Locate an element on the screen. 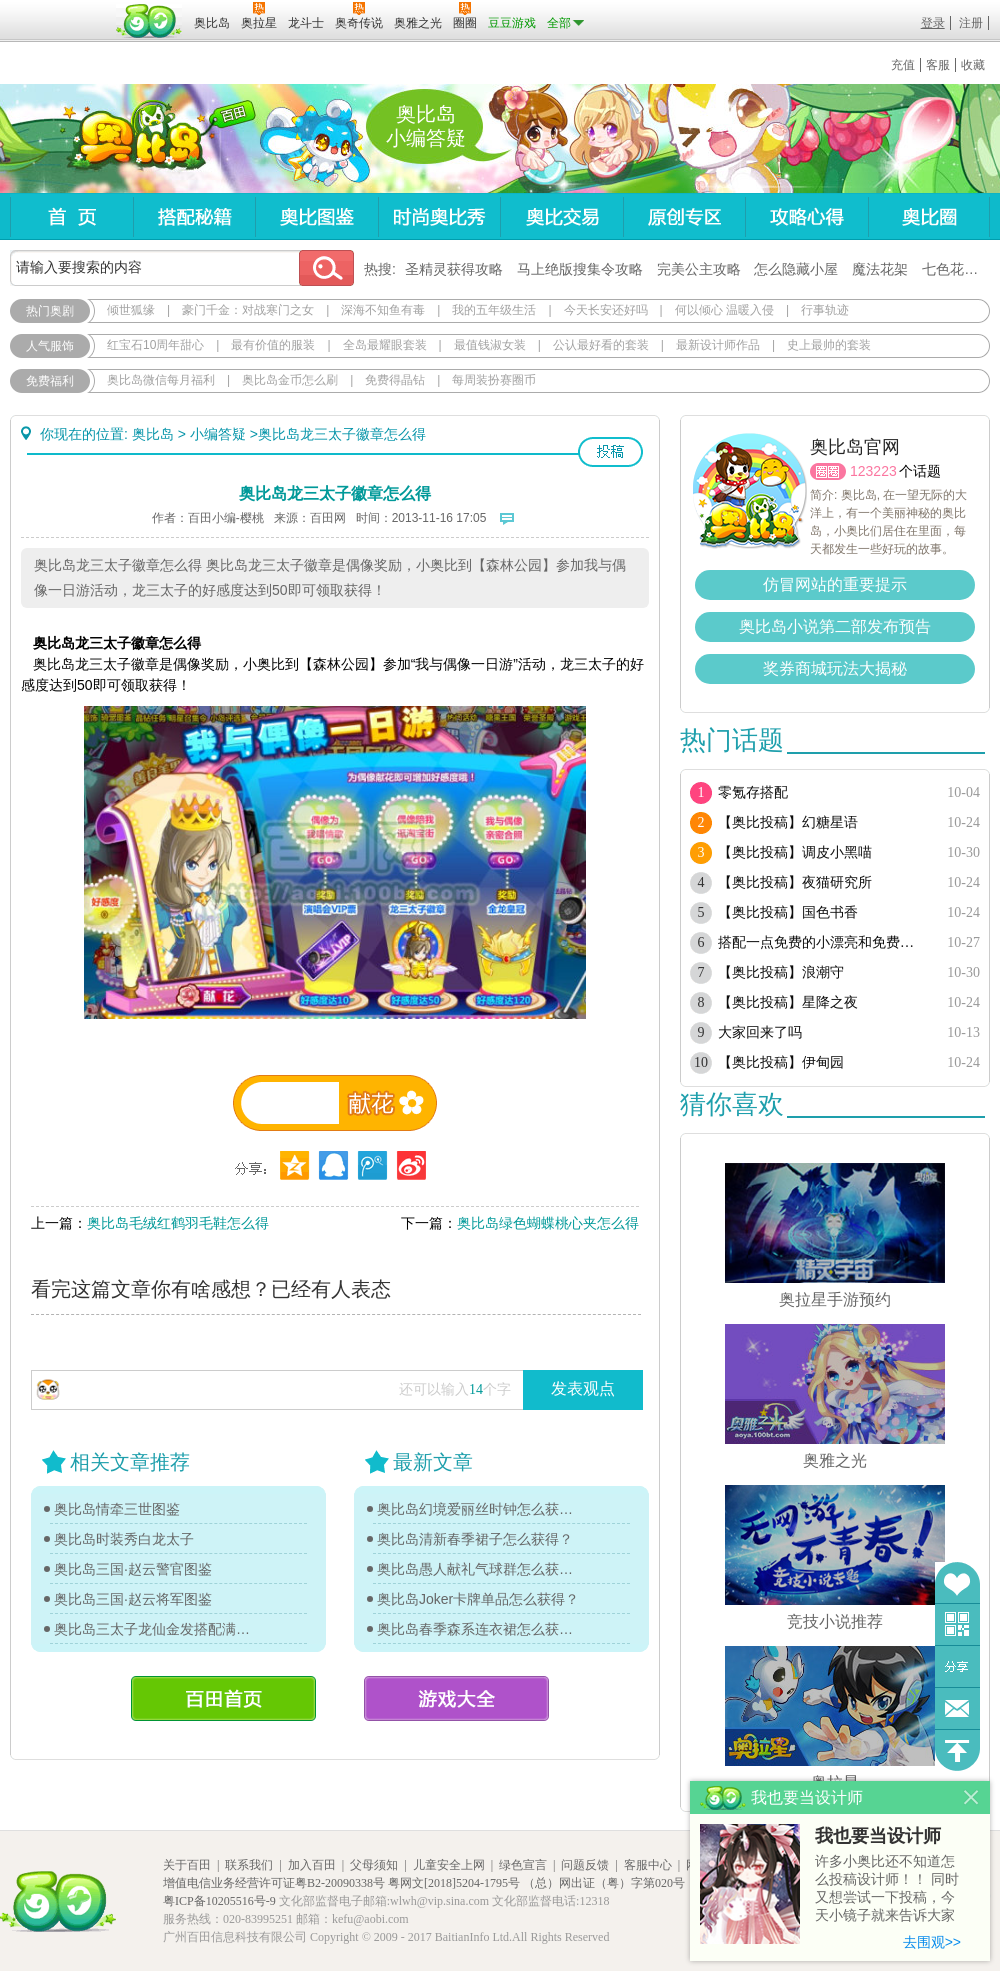  奥比岛情牵三世图鉴 is located at coordinates (117, 1509).